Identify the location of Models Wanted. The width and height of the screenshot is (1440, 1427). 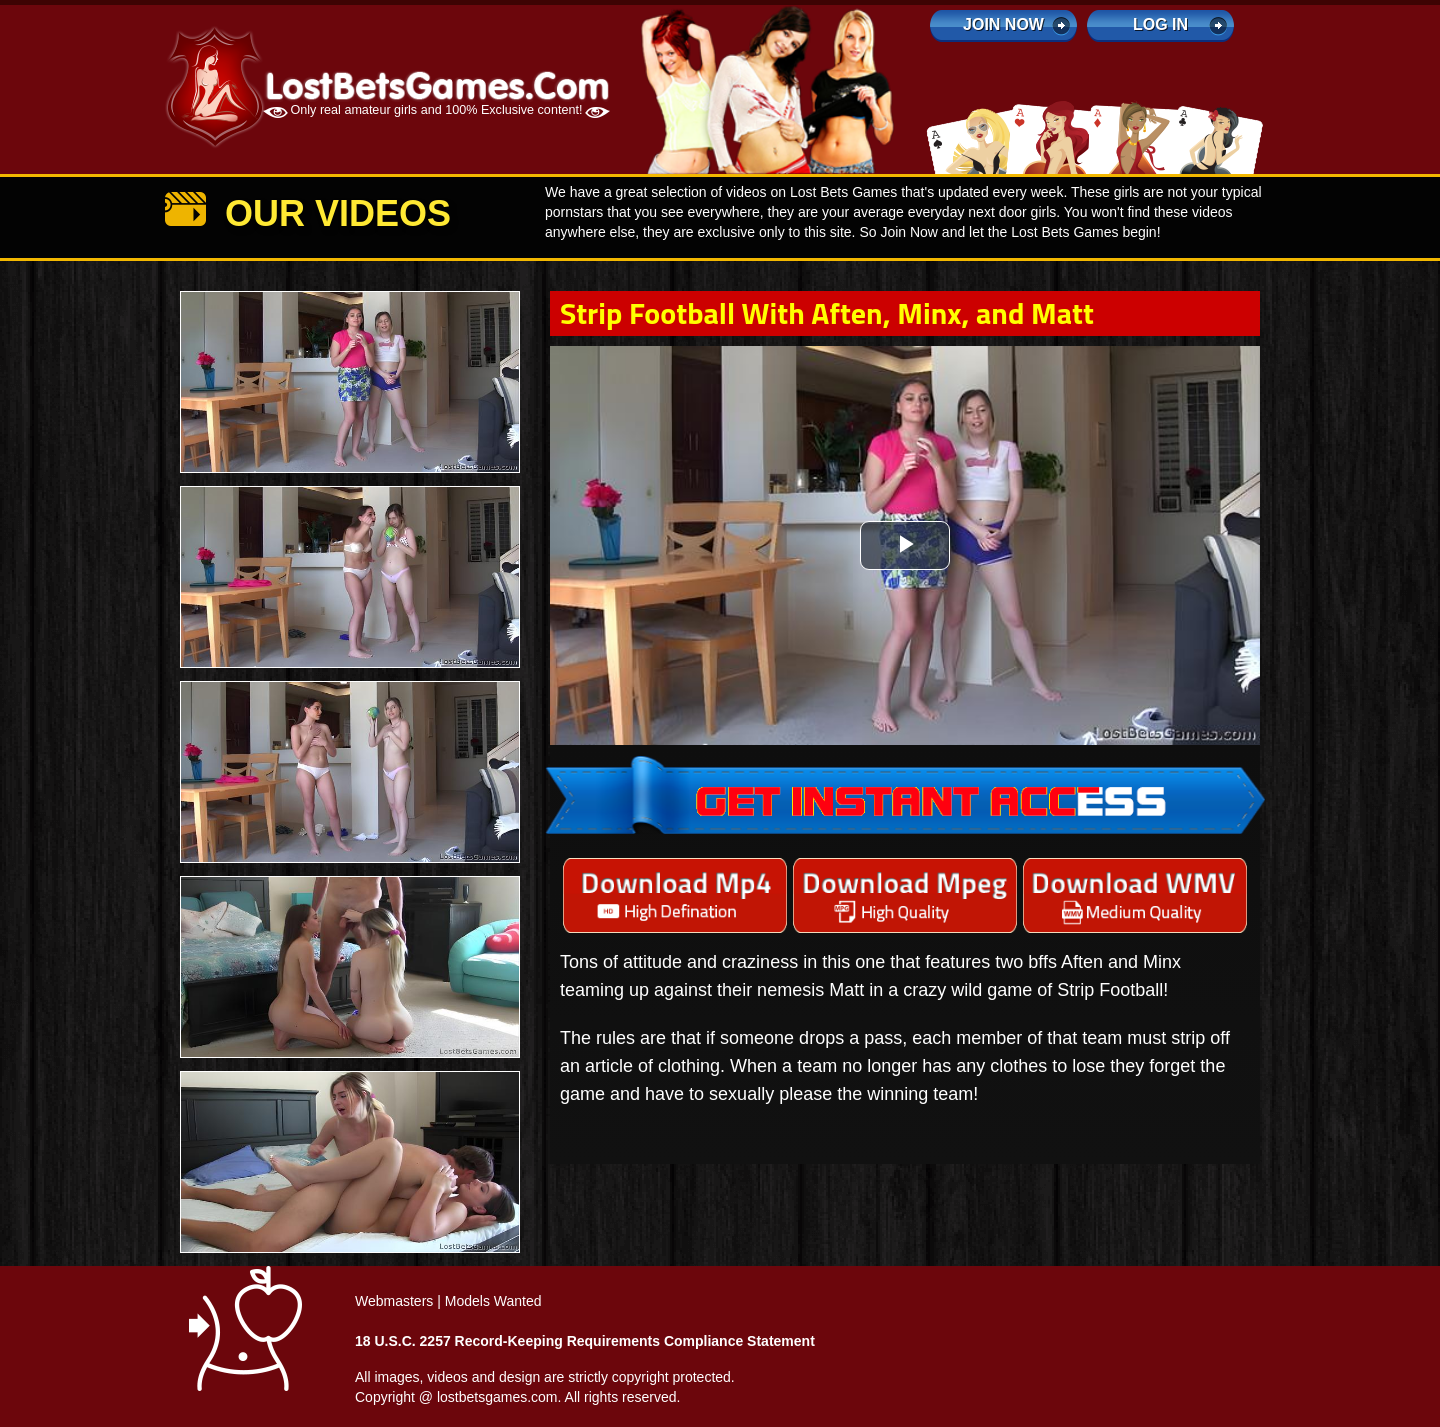
(493, 1301).